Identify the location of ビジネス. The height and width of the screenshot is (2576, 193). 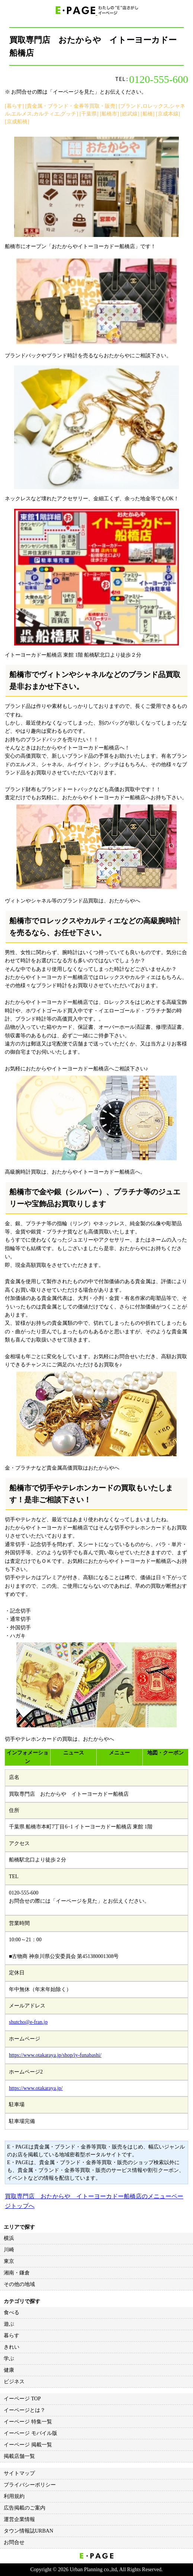
(14, 2381).